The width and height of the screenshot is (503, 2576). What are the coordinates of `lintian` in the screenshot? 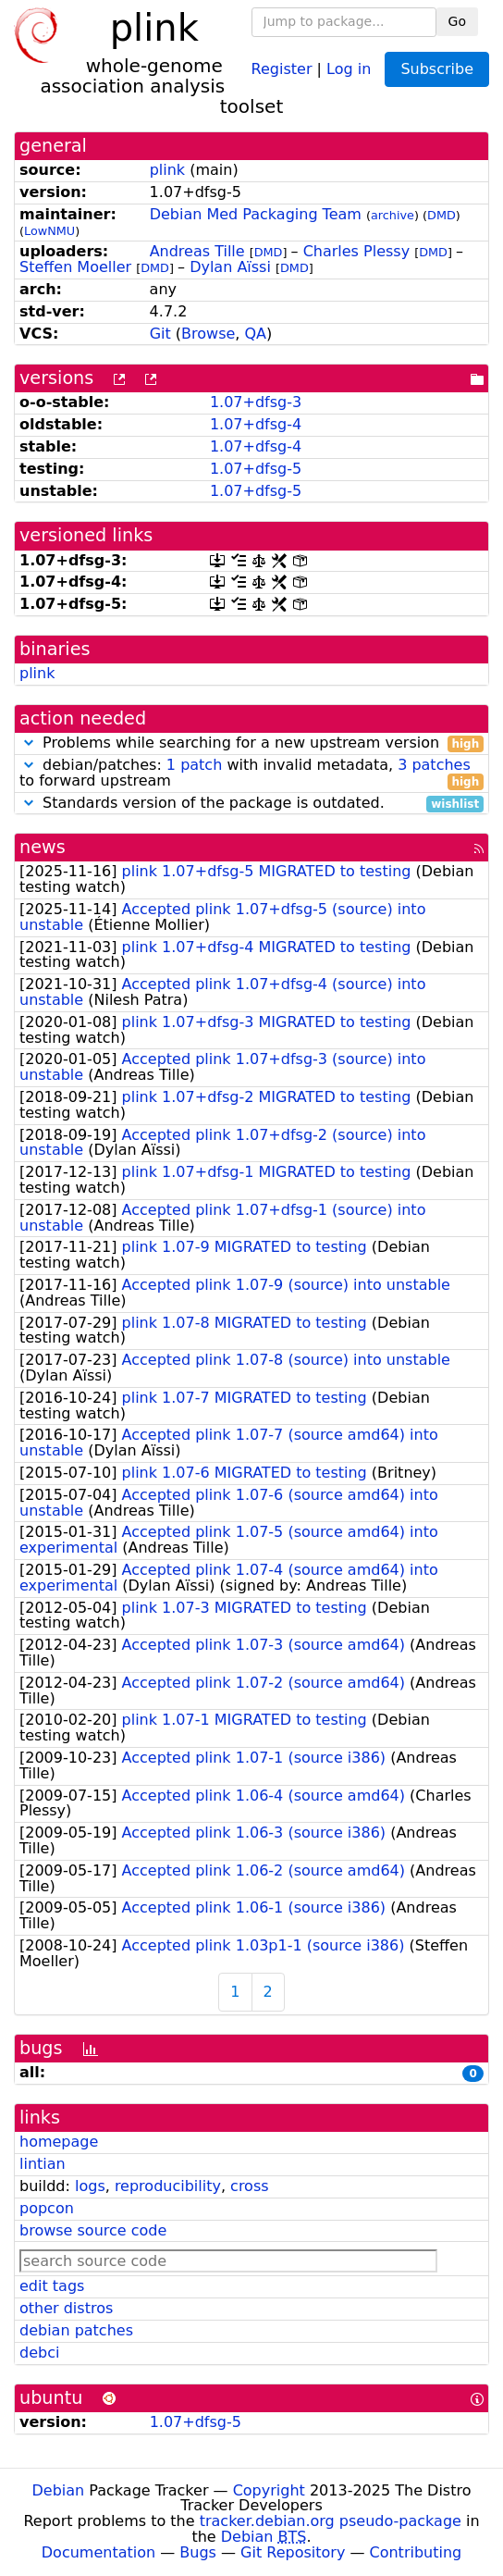 It's located at (42, 2164).